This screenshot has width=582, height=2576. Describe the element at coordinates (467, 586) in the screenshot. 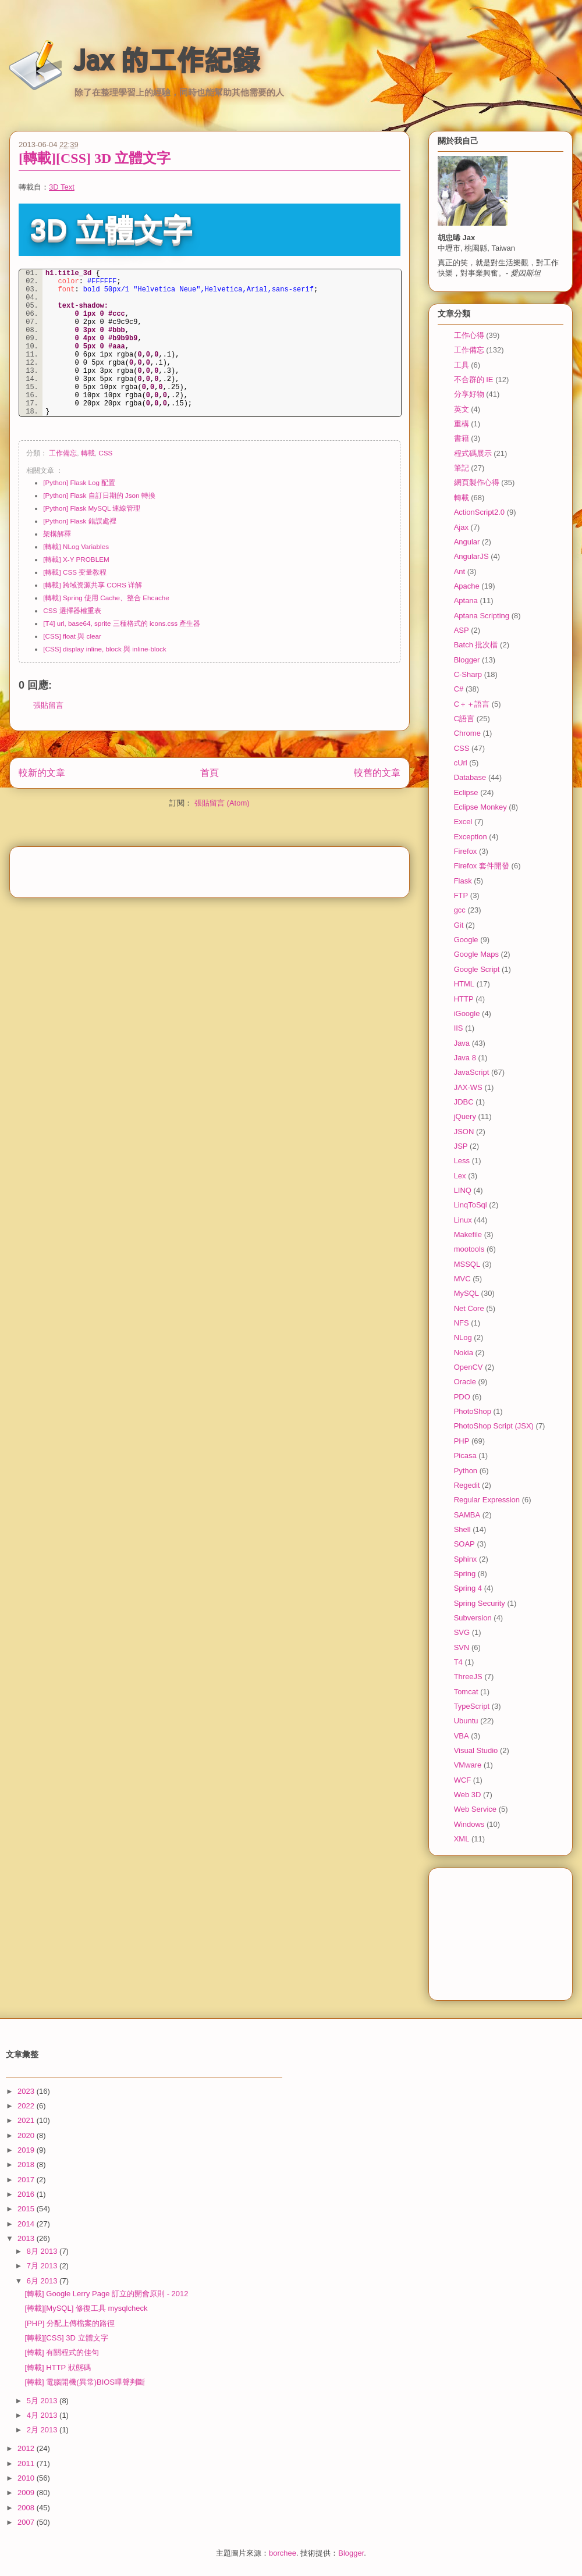

I see `Apache` at that location.